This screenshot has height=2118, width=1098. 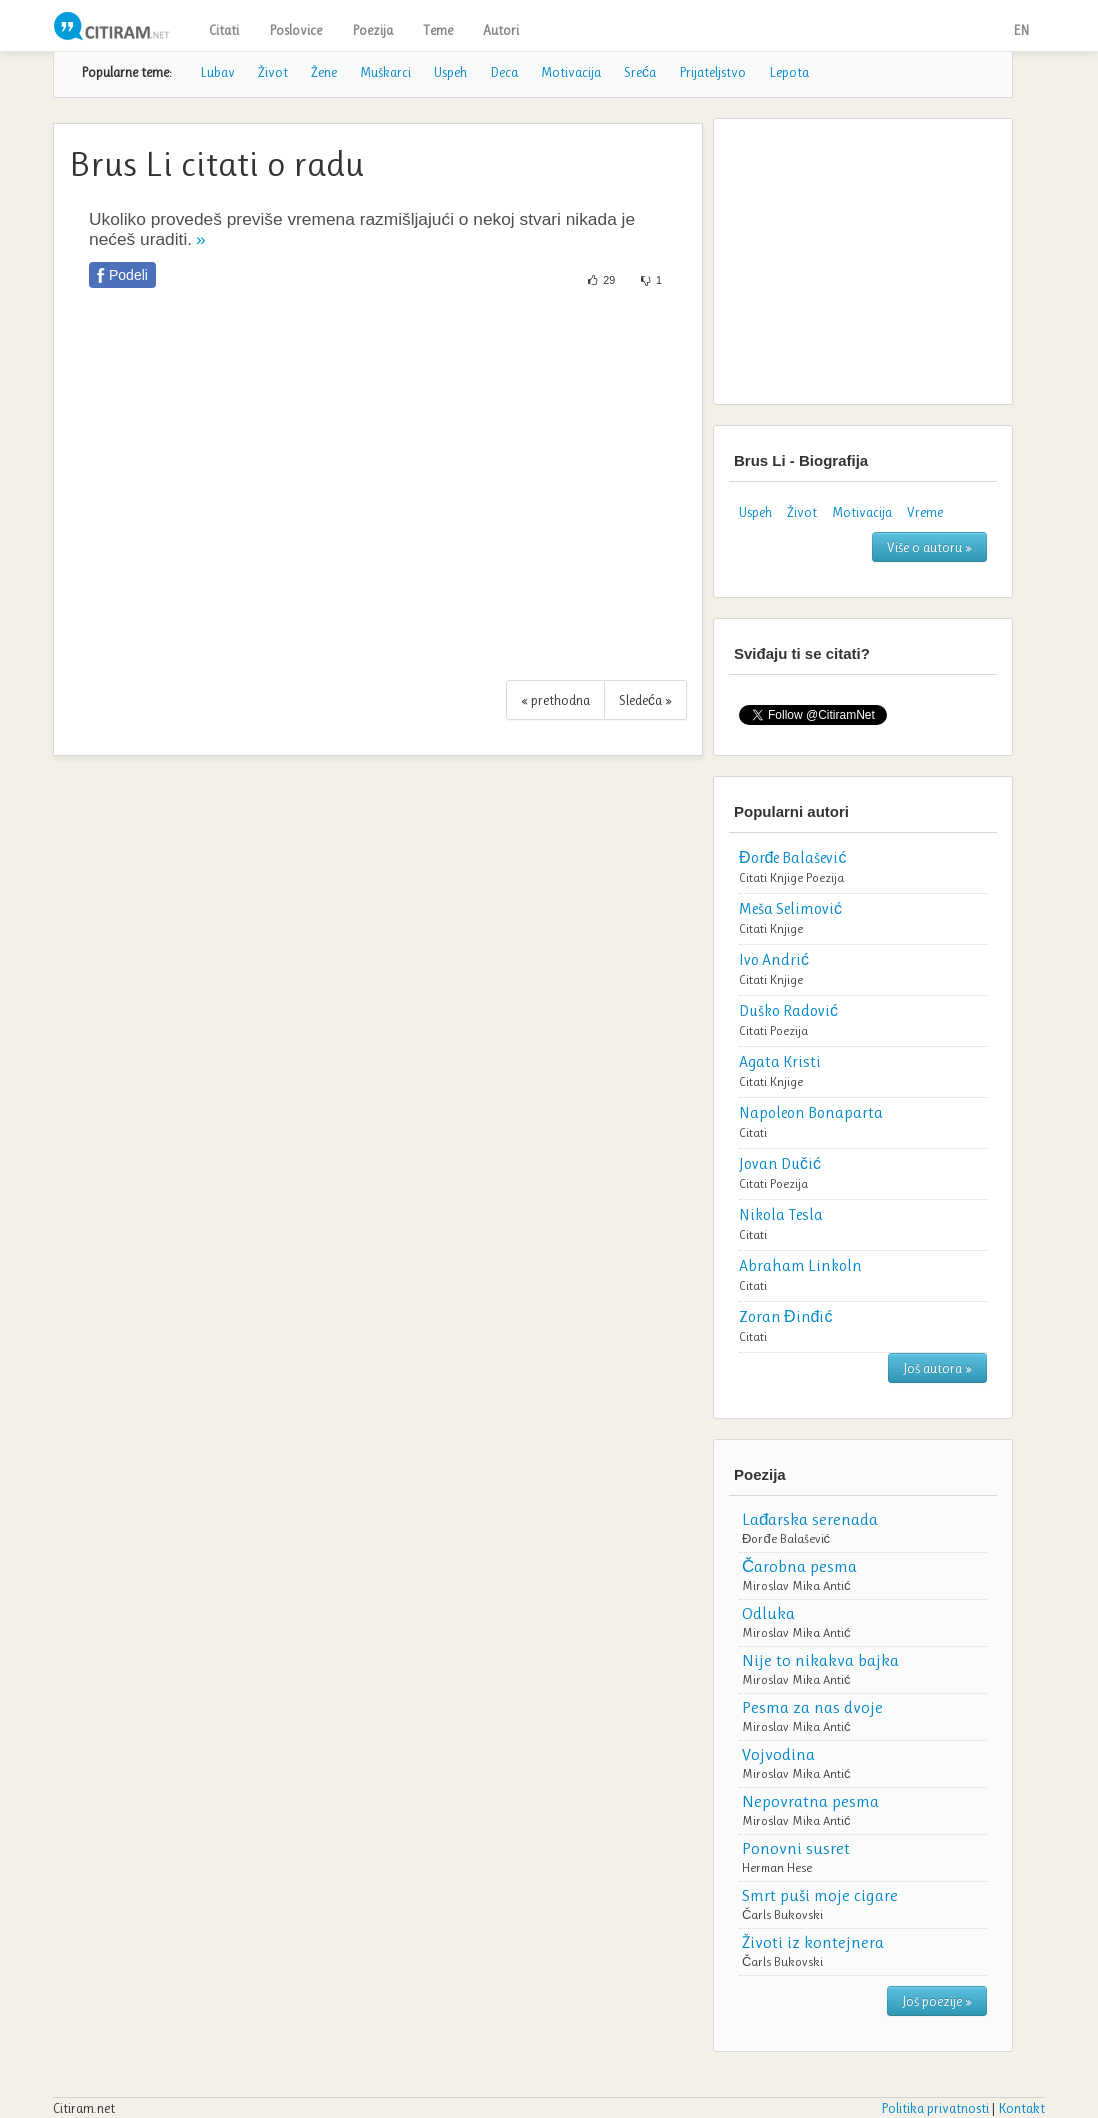 What do you see at coordinates (273, 72) in the screenshot?
I see `Život` at bounding box center [273, 72].